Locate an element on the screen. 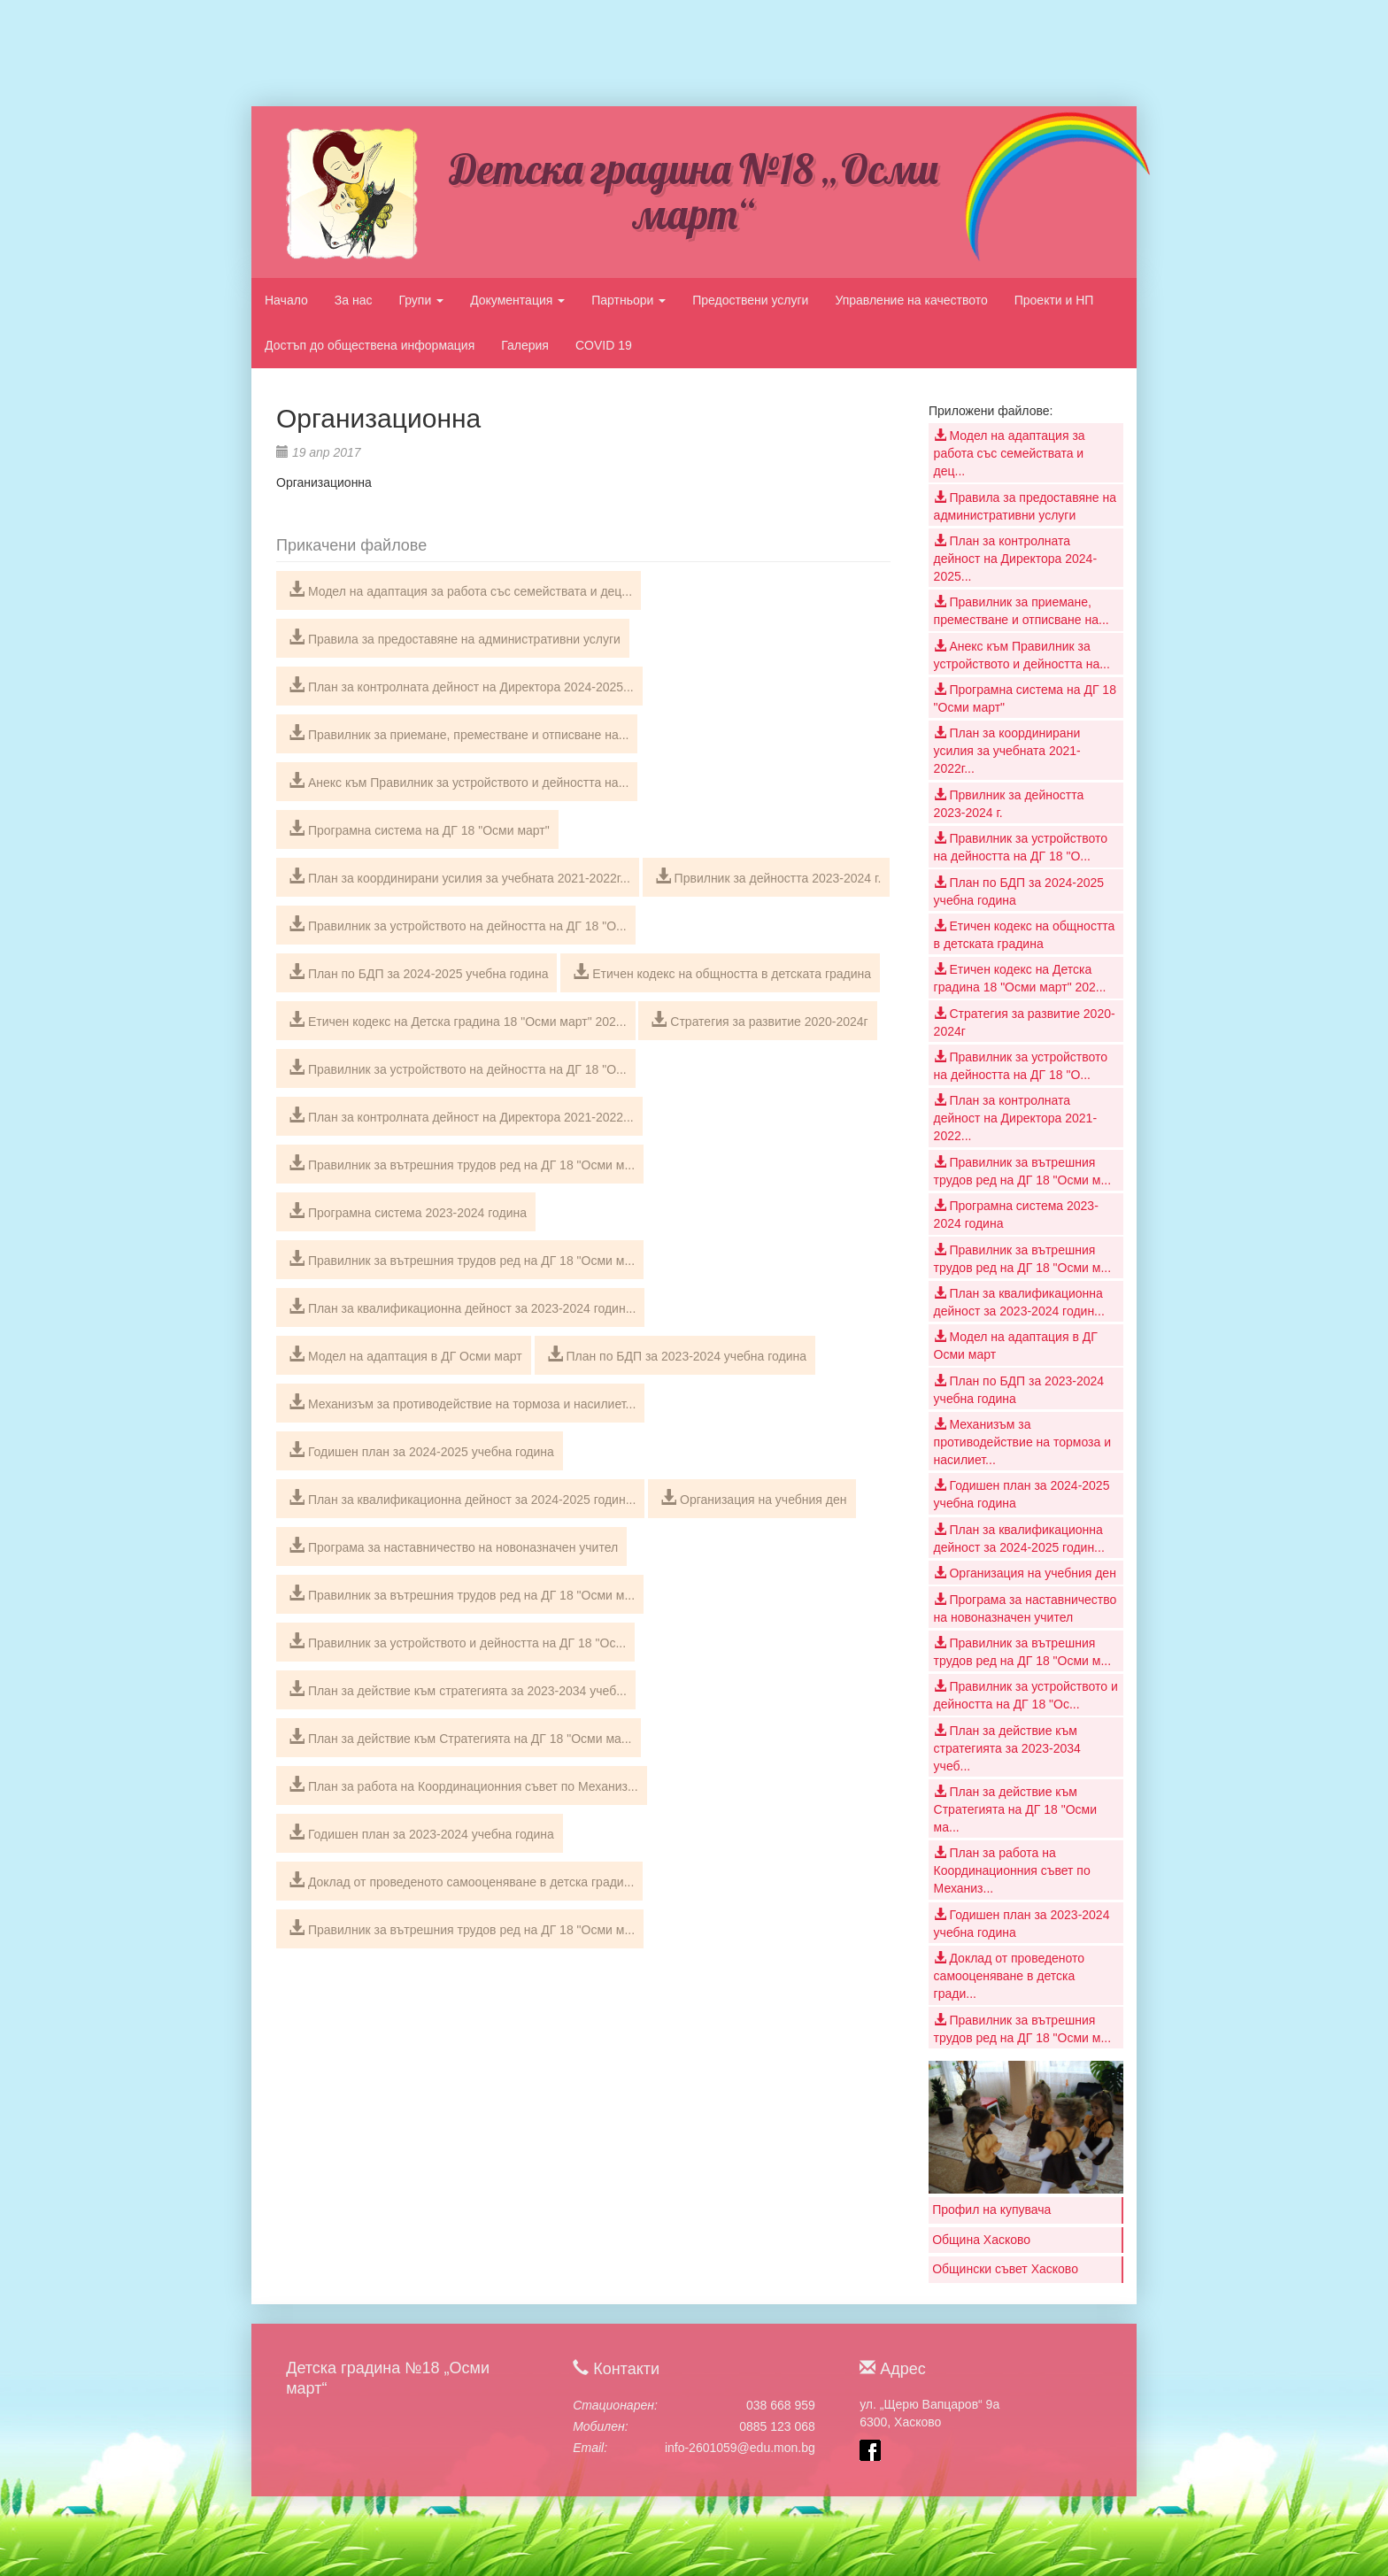 The width and height of the screenshot is (1388, 2576). Правилник за приемане, преместване и отписване на... is located at coordinates (458, 733).